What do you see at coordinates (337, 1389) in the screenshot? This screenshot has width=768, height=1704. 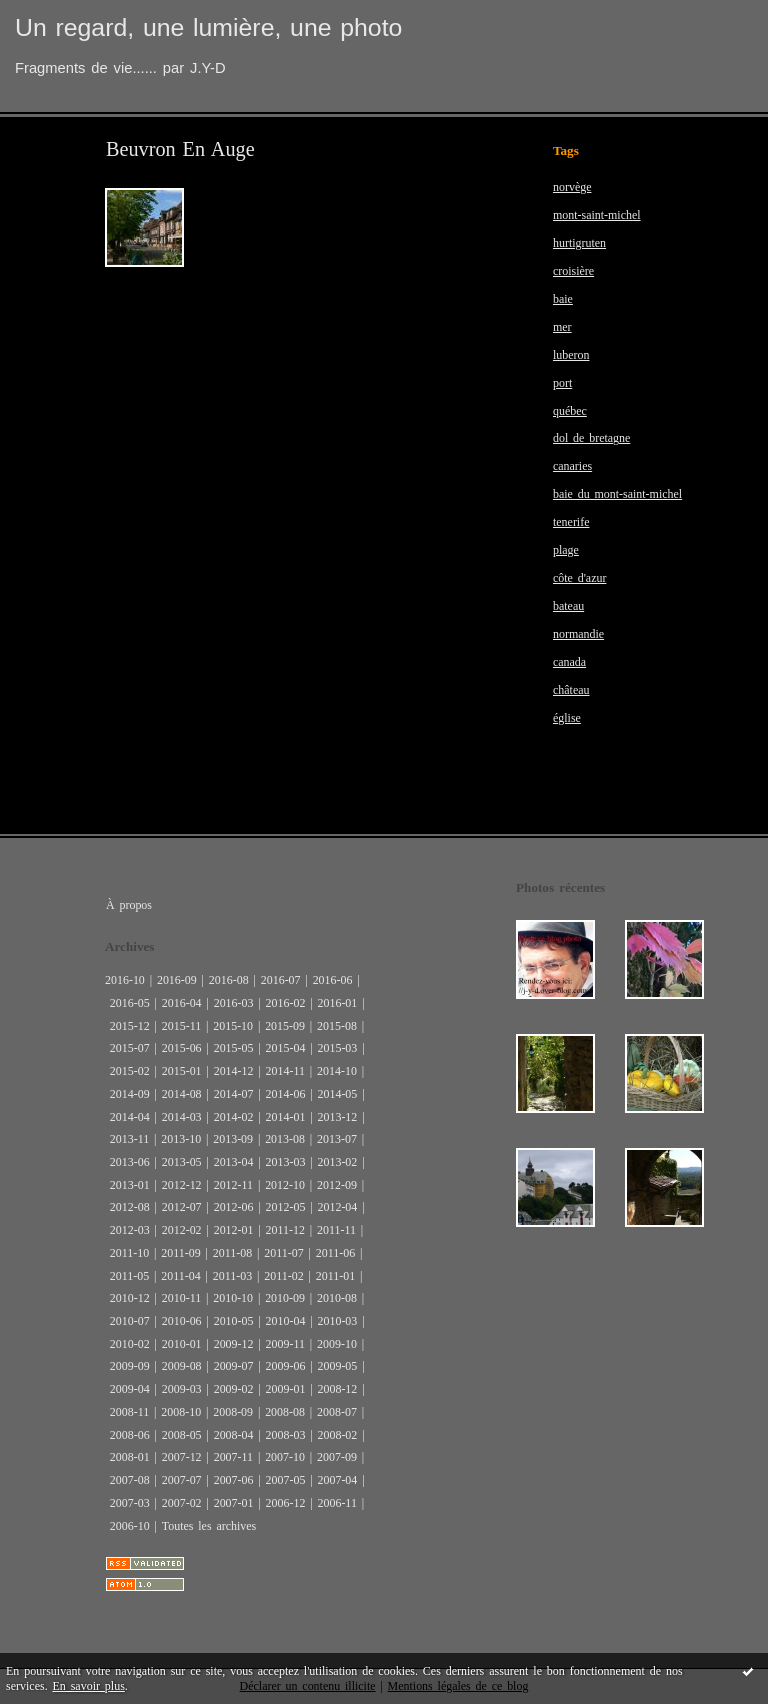 I see `2008-12` at bounding box center [337, 1389].